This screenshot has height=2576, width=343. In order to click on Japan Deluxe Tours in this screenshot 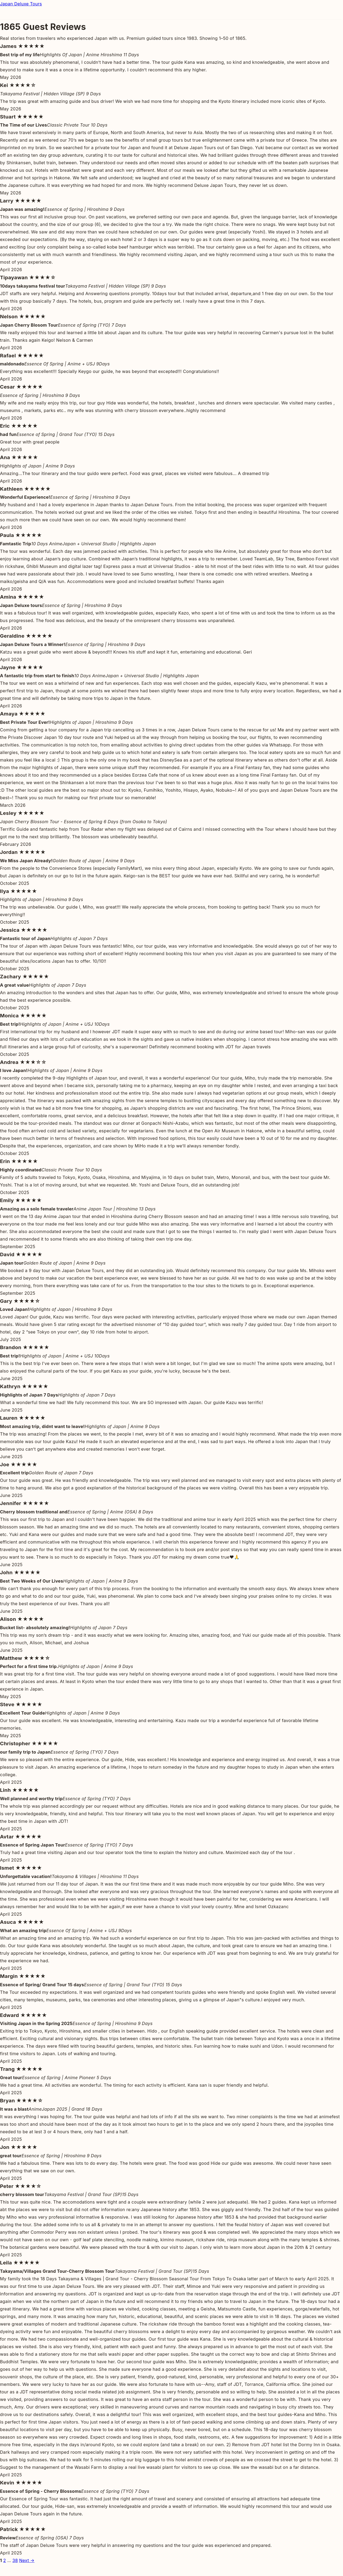, I will do `click(21, 3)`.